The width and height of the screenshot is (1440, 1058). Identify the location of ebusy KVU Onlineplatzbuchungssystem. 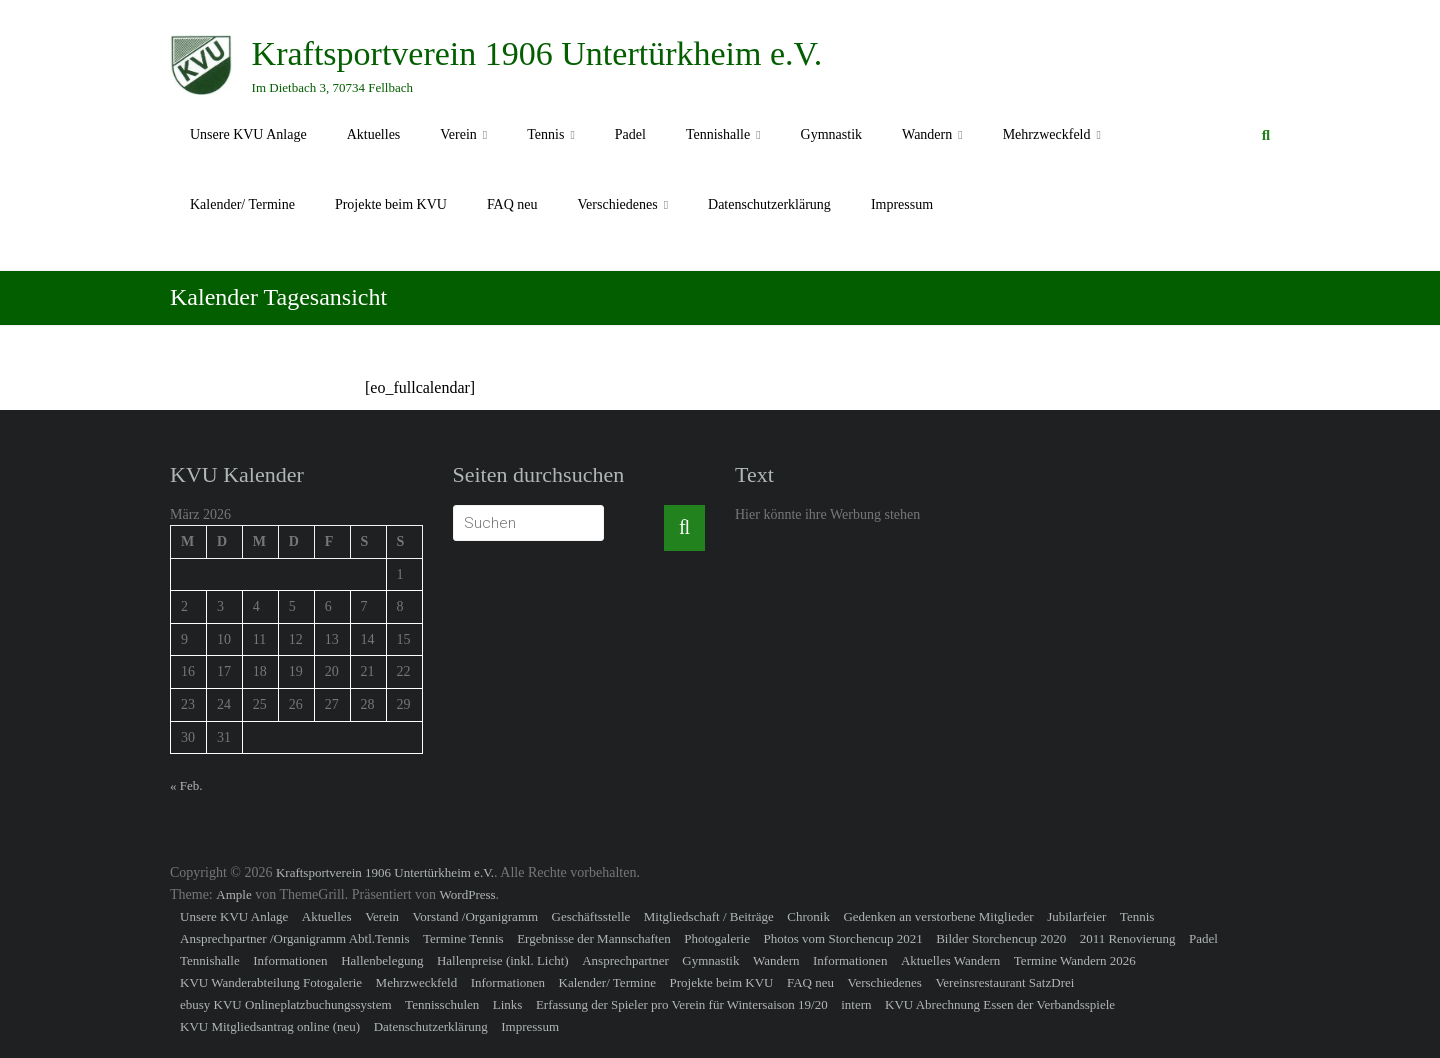
(286, 1004).